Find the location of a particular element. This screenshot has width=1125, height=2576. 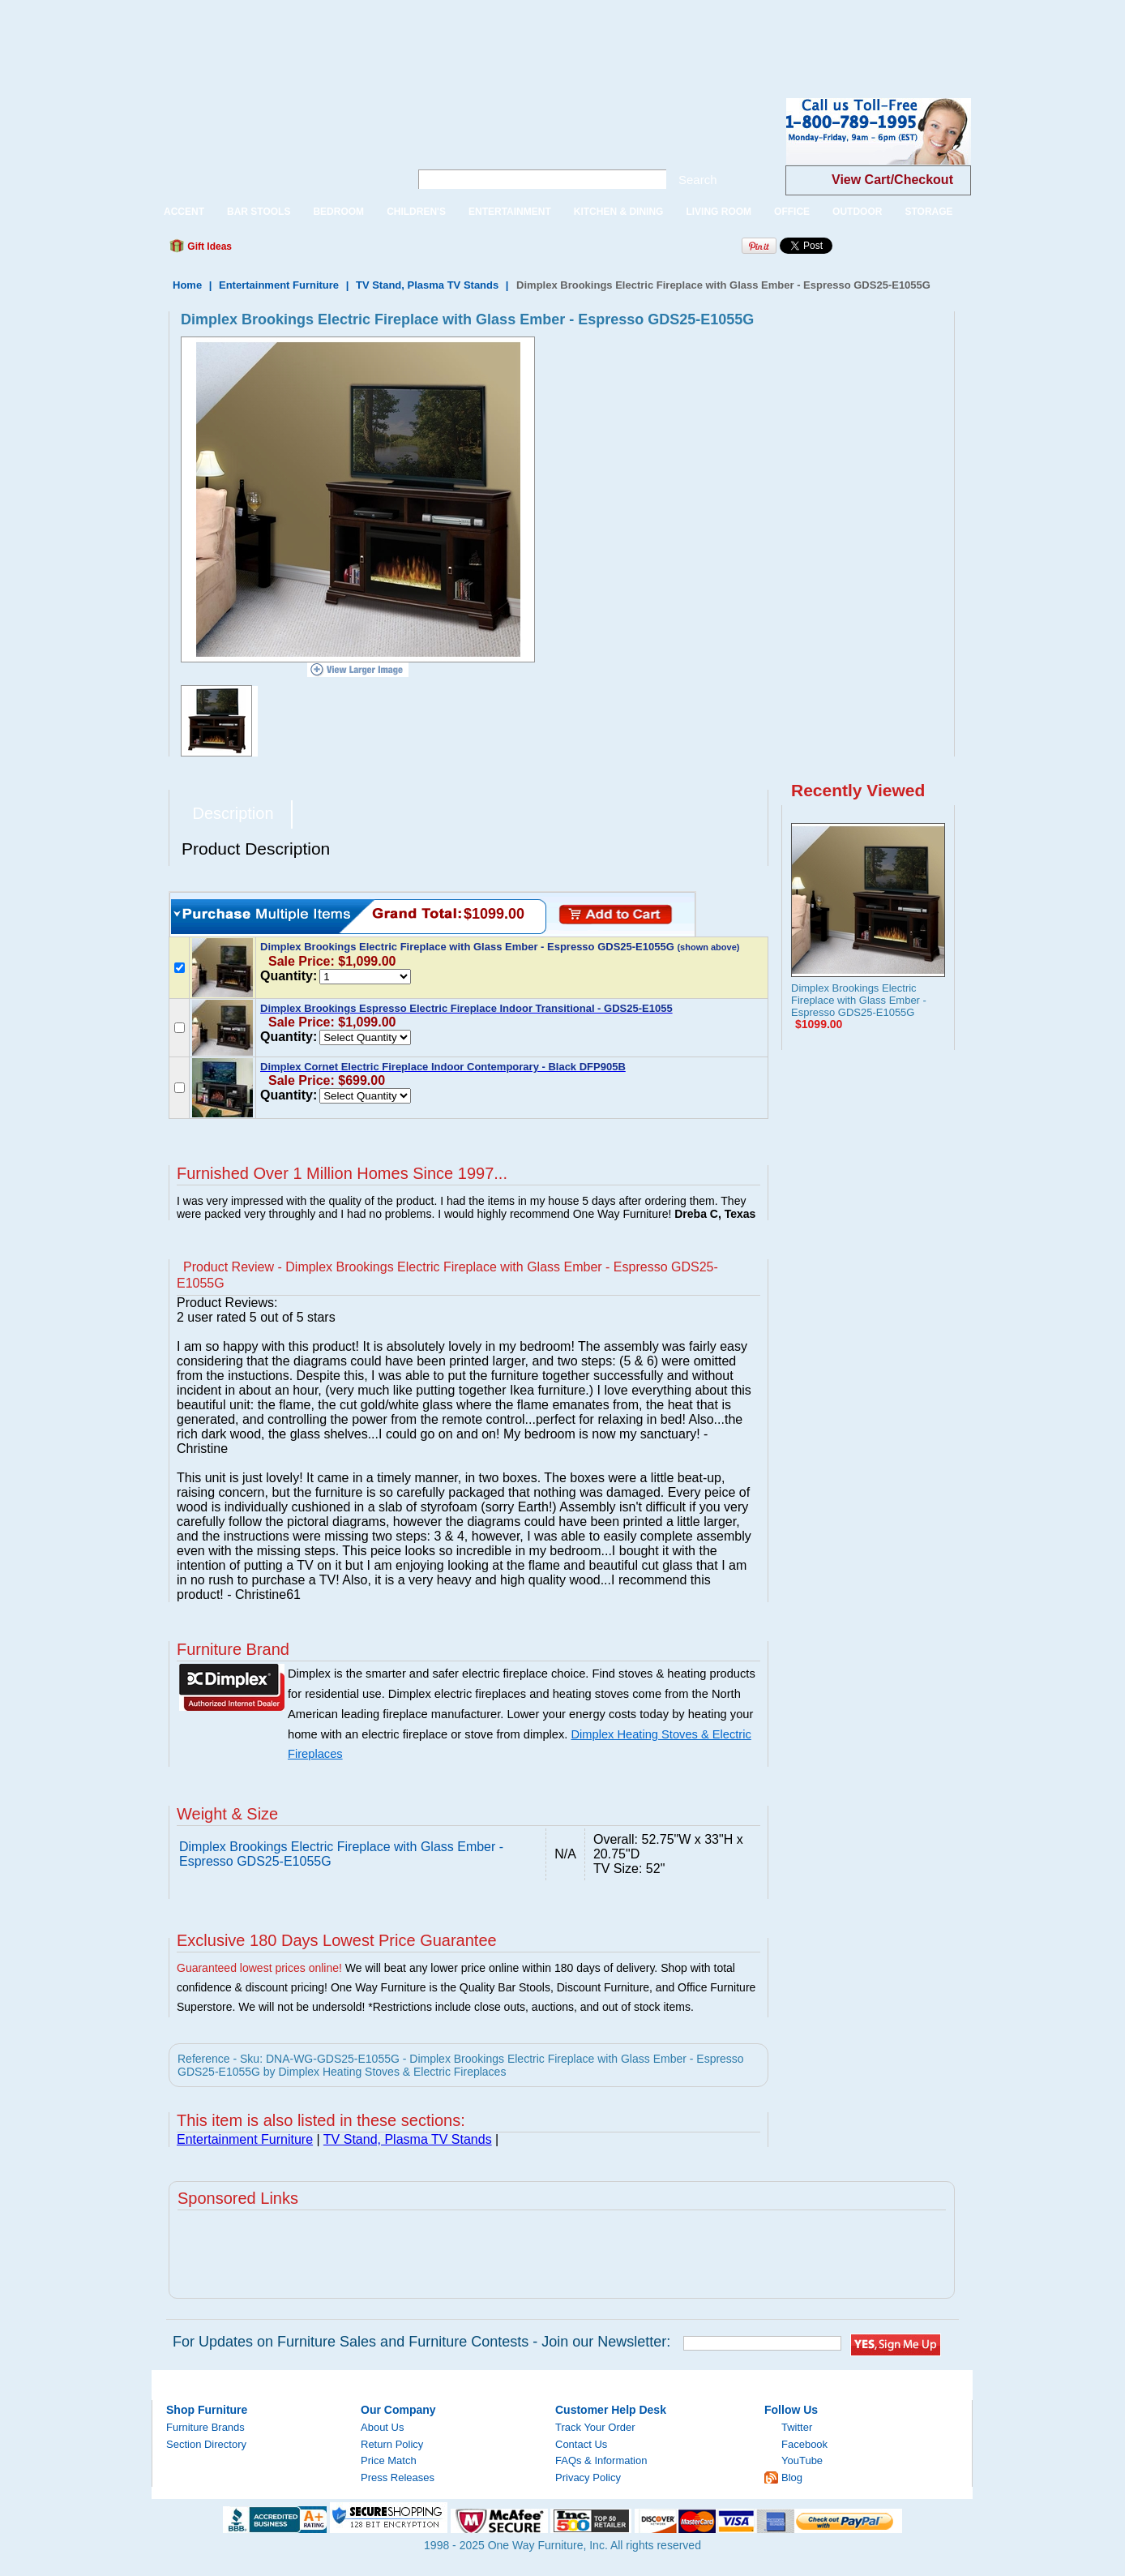

FAQs & Information is located at coordinates (601, 2460).